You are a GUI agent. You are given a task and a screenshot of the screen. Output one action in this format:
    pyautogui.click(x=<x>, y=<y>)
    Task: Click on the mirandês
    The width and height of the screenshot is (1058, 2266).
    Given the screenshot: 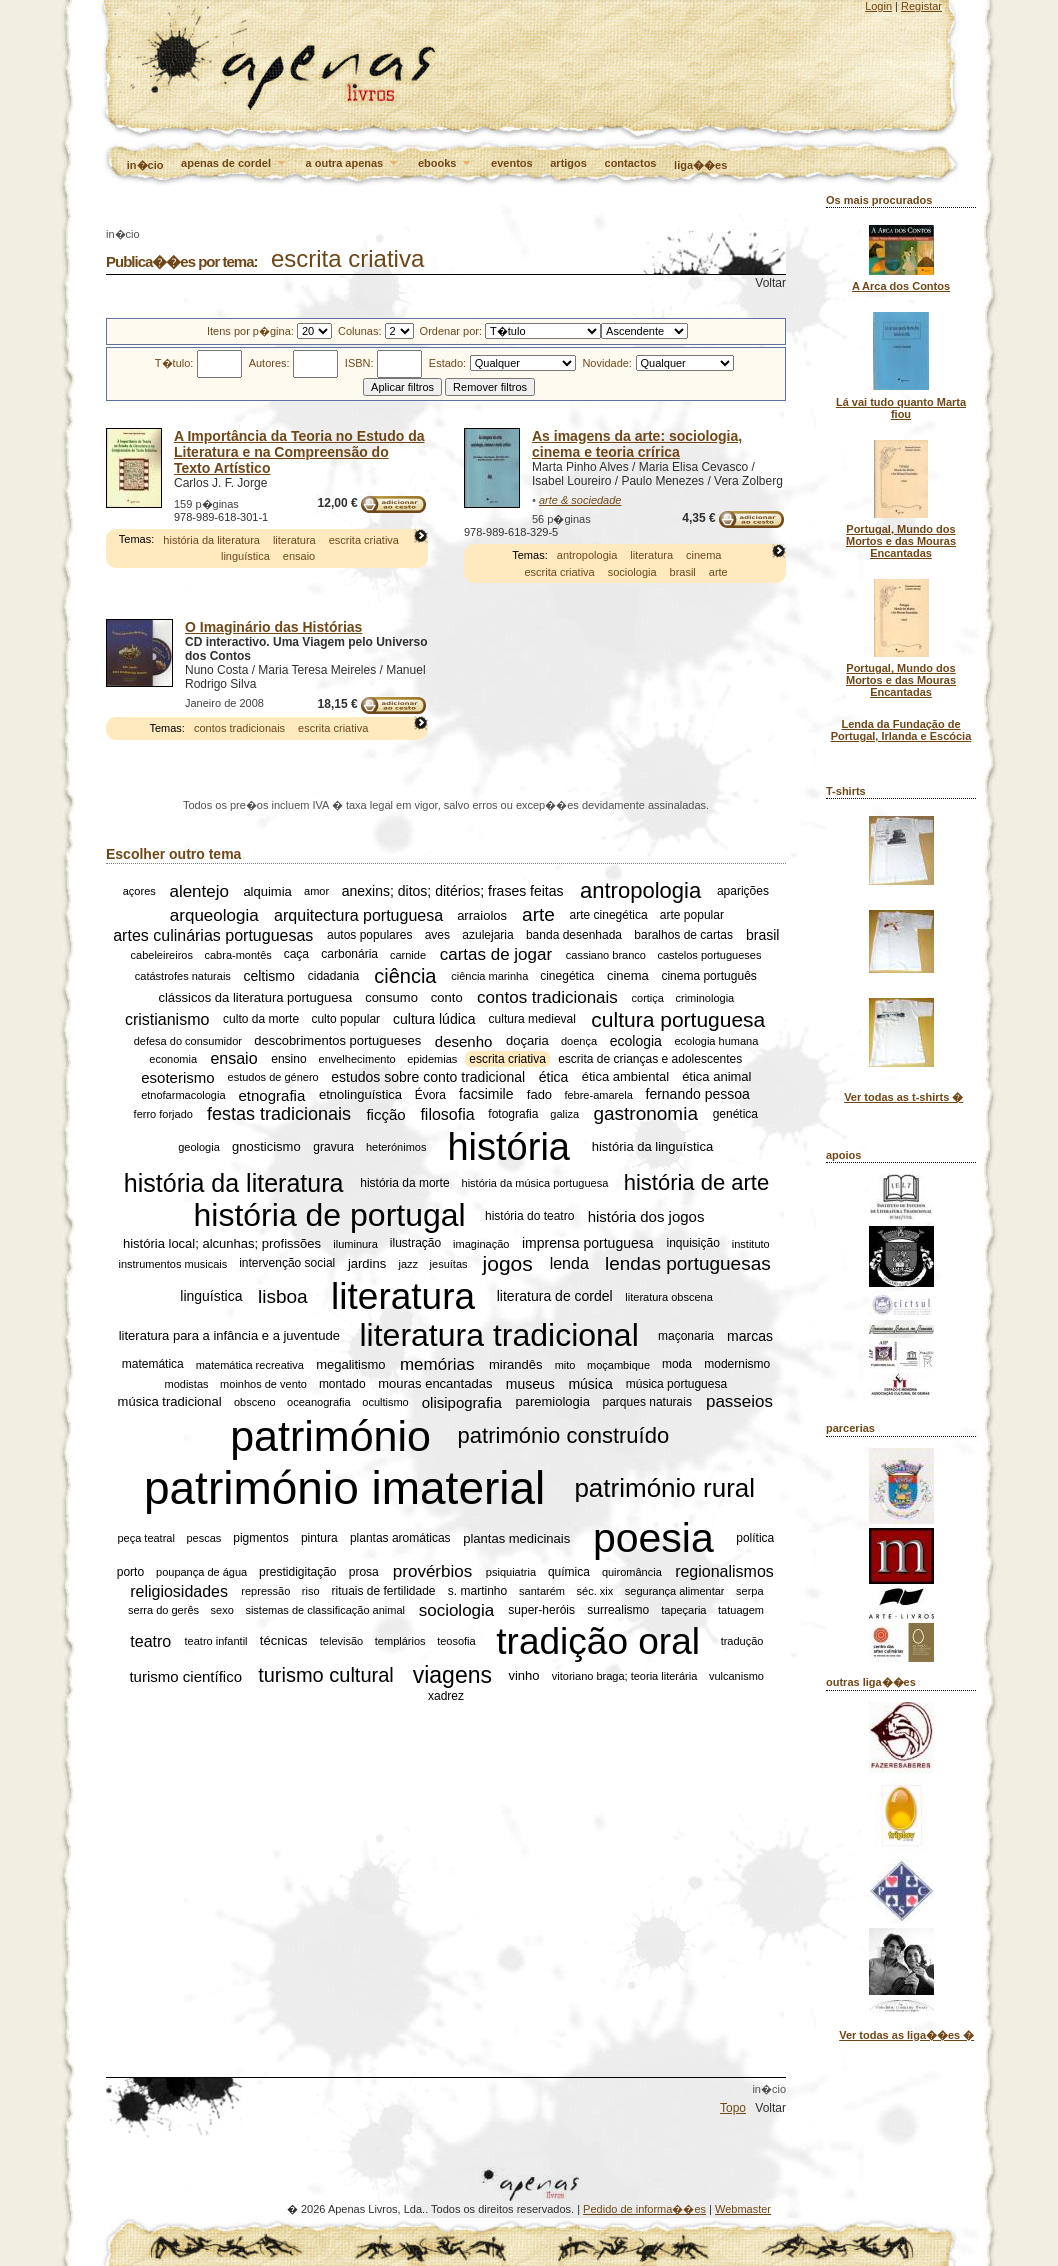 What is the action you would take?
    pyautogui.click(x=515, y=1364)
    